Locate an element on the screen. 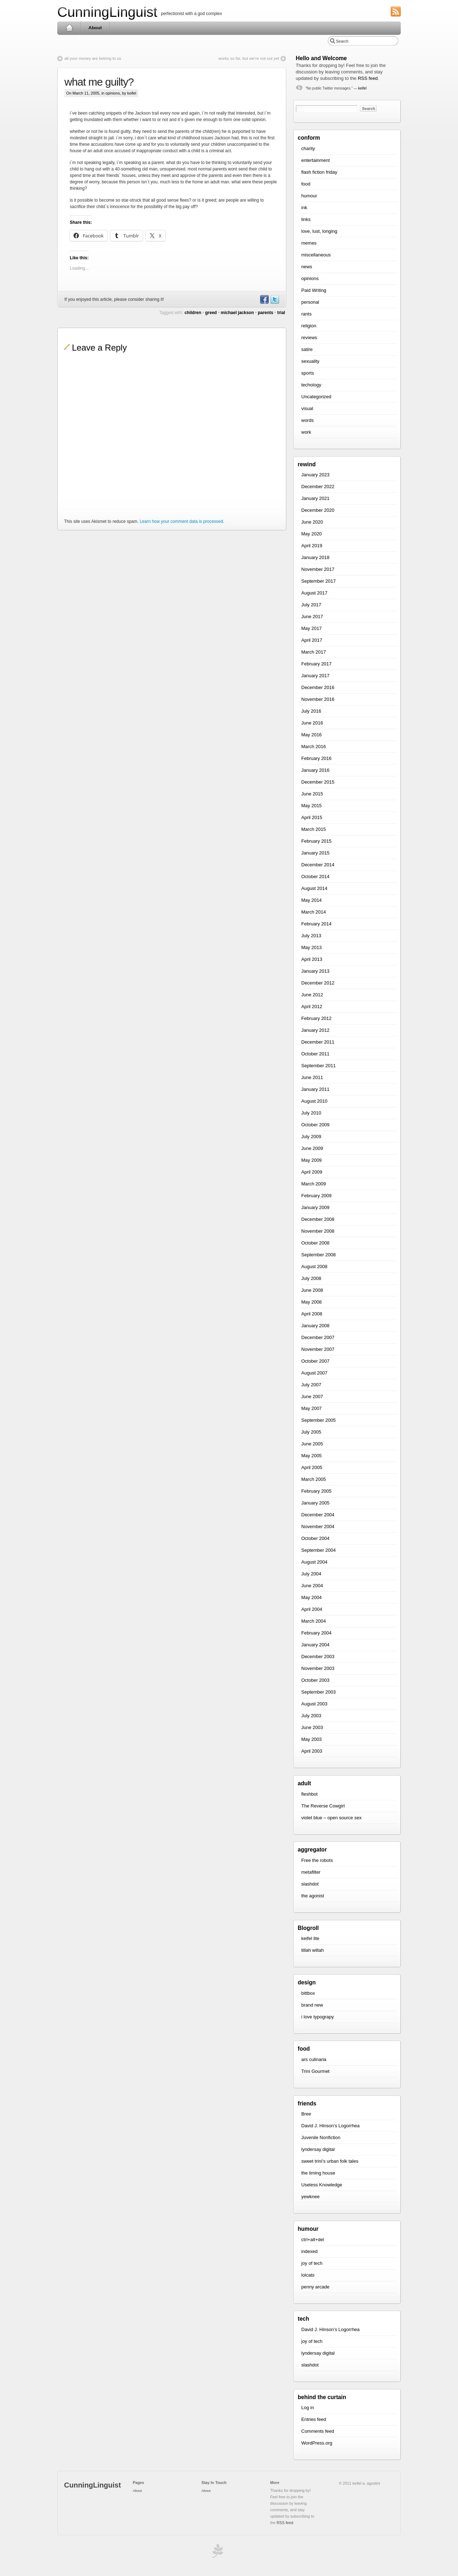  October 2003 is located at coordinates (315, 1680).